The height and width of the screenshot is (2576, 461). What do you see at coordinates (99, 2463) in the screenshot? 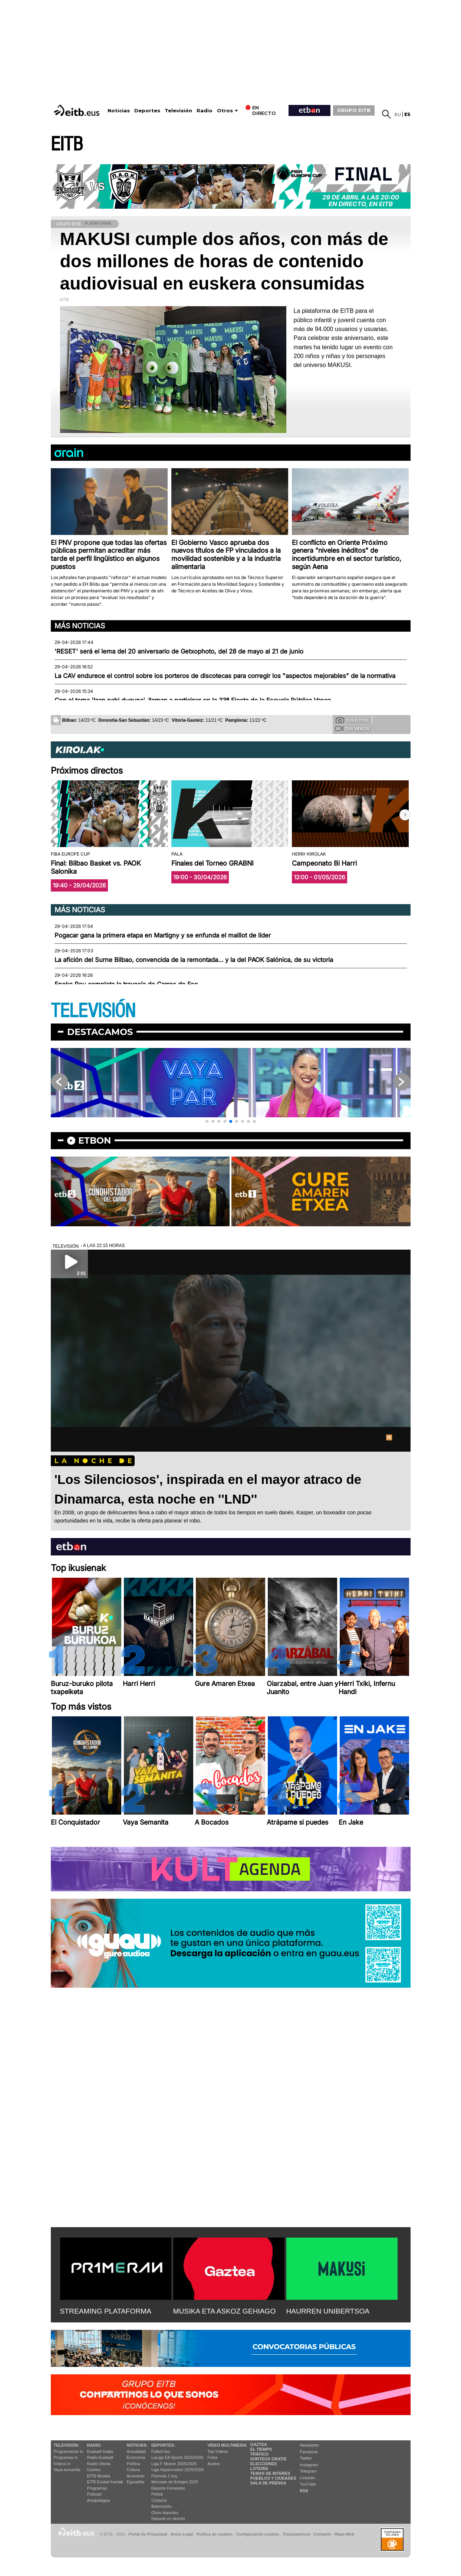
I see `Radio Vitoria` at bounding box center [99, 2463].